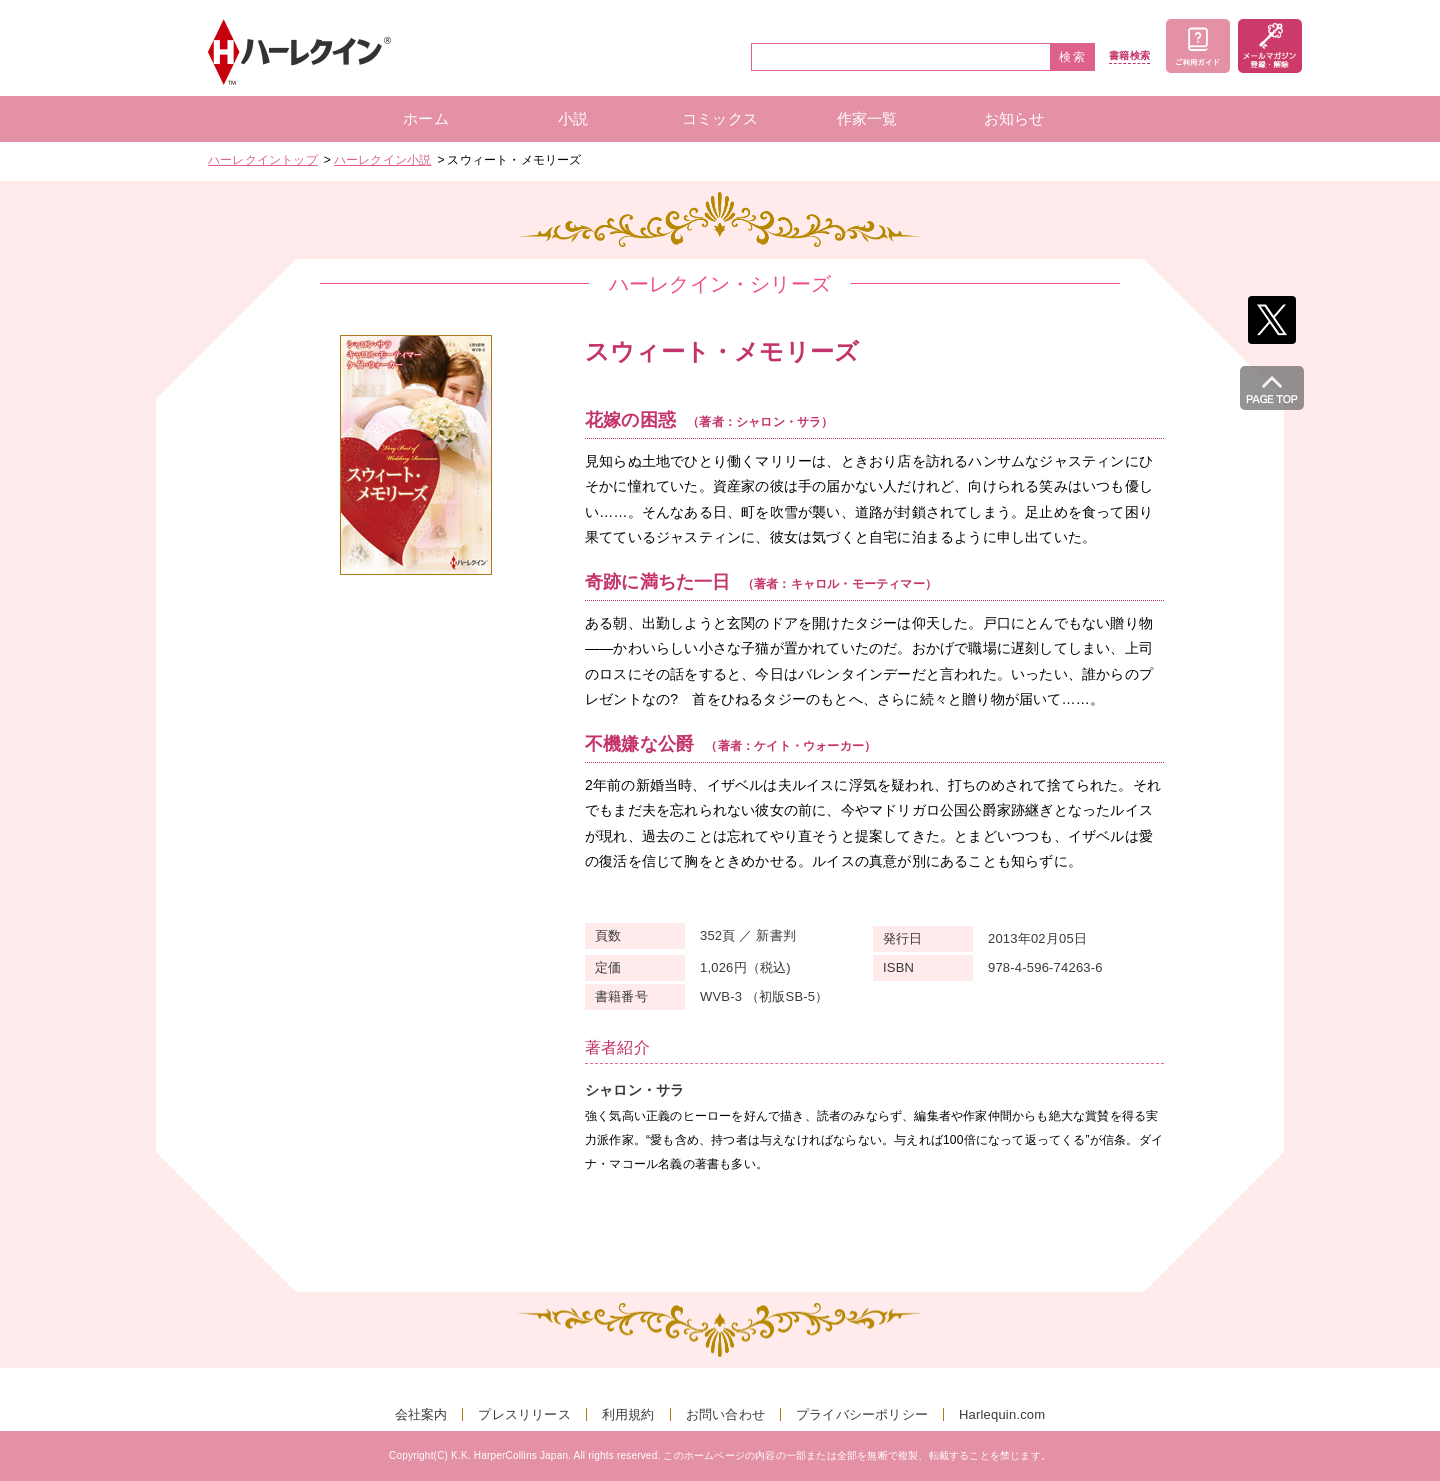 This screenshot has width=1440, height=1481. Describe the element at coordinates (1129, 56) in the screenshot. I see `書籍検索` at that location.